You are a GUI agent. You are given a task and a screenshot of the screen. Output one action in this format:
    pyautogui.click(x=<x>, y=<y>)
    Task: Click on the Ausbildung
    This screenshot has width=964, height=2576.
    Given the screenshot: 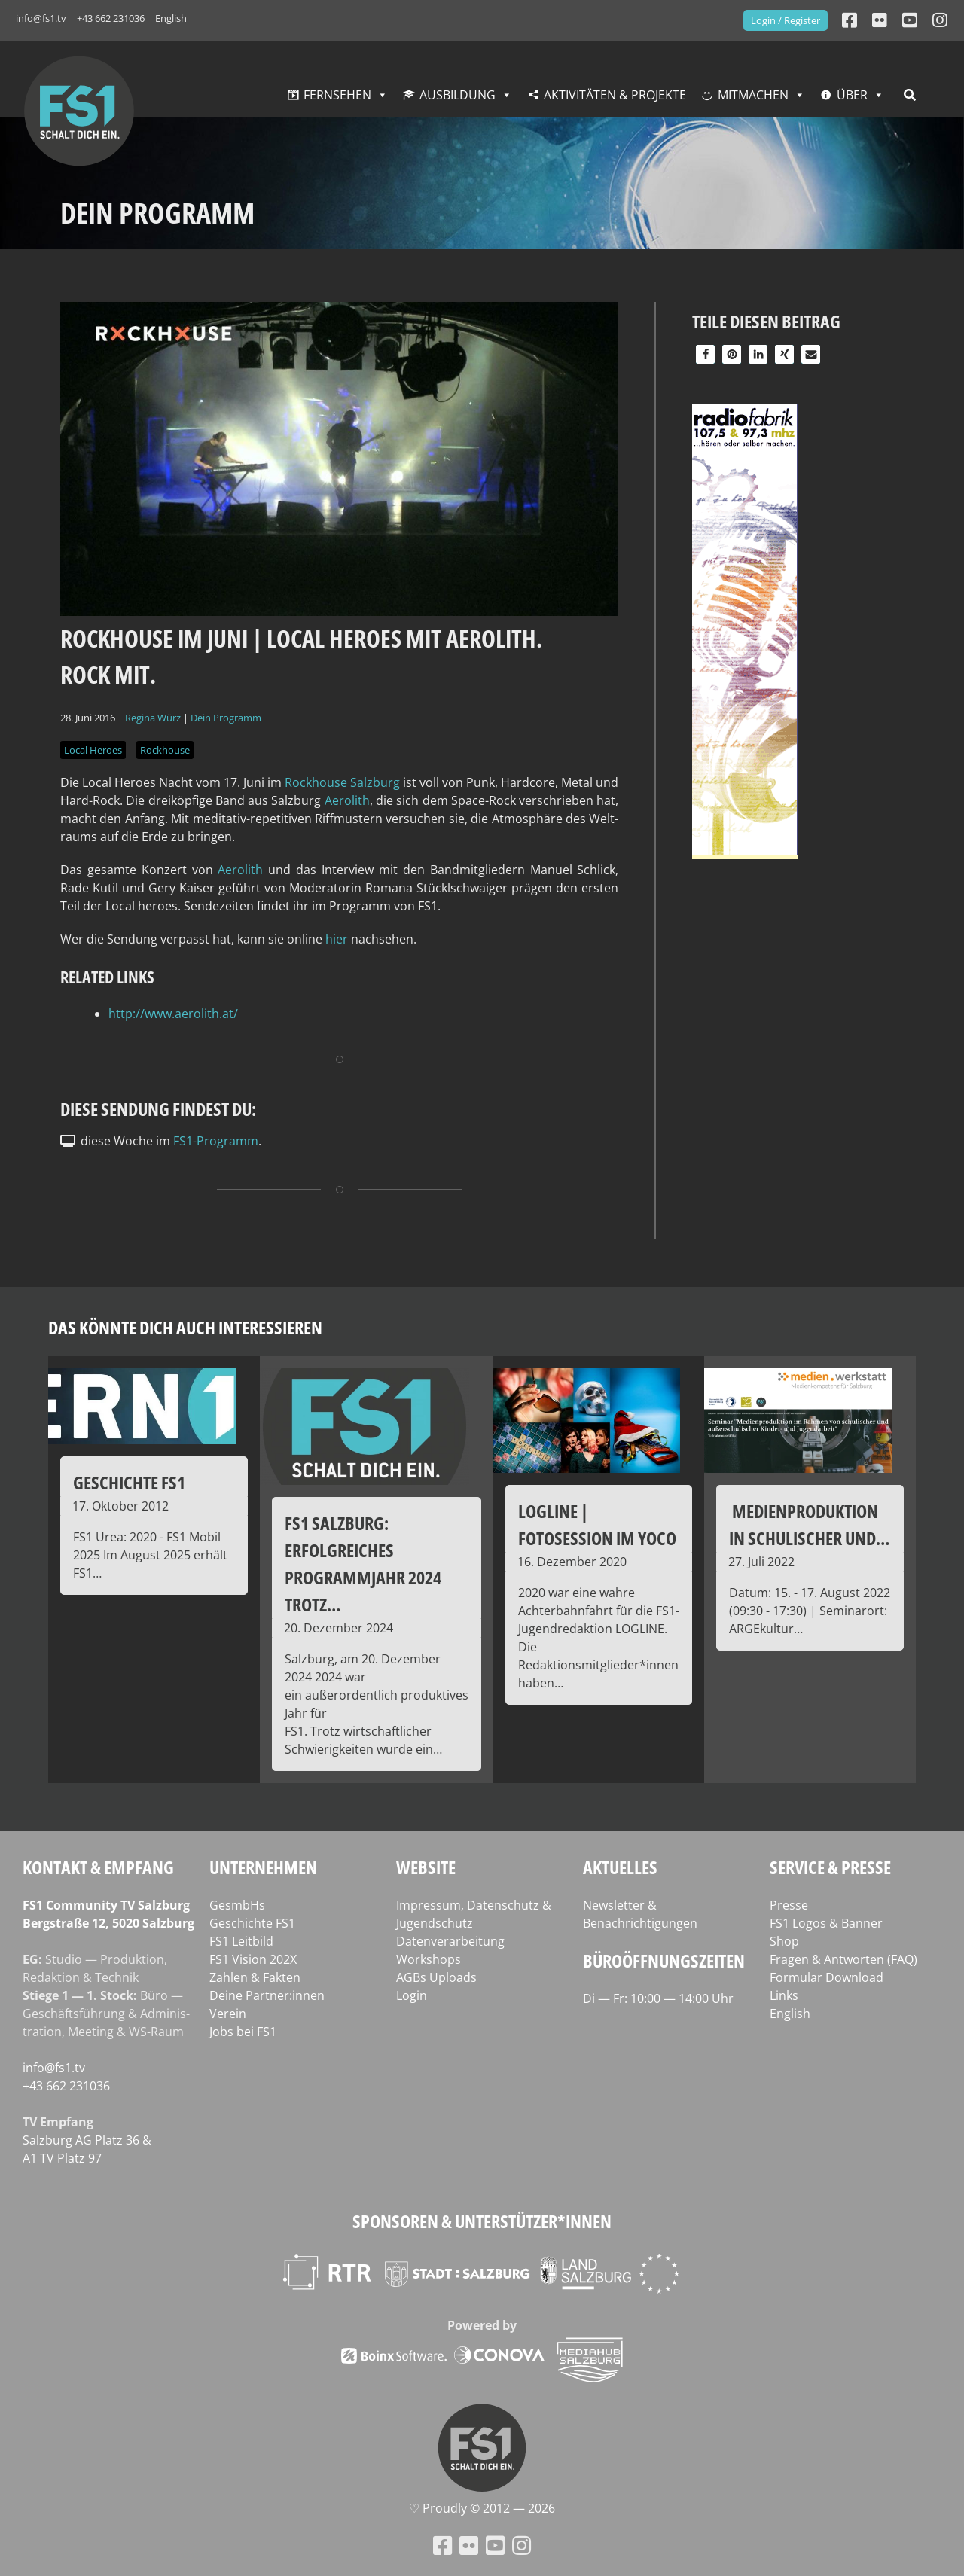 What is the action you would take?
    pyautogui.click(x=457, y=95)
    